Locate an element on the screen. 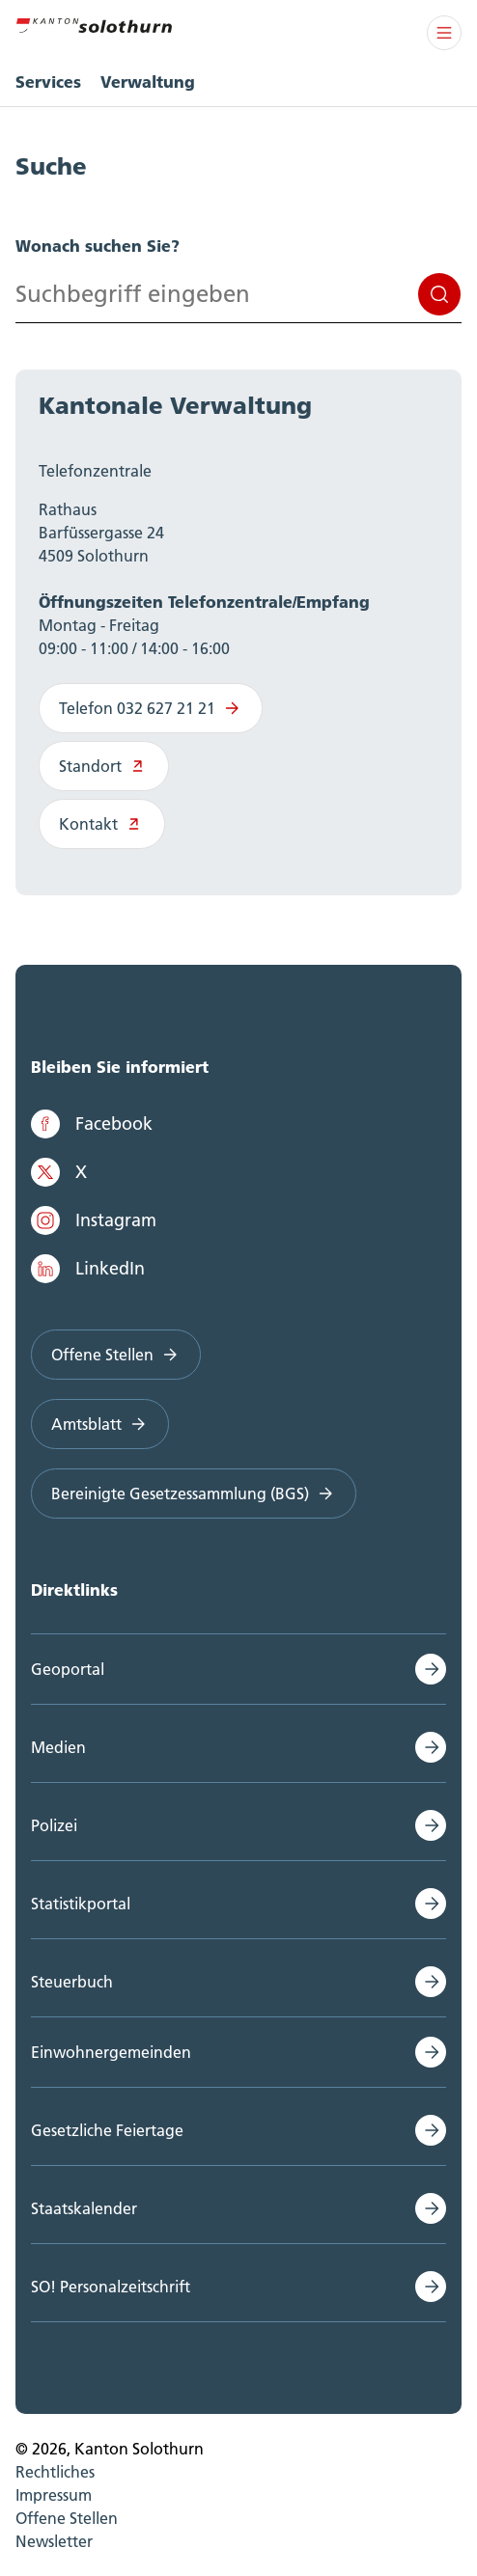 Image resolution: width=477 pixels, height=2576 pixels. Newsletter [menuitem] is located at coordinates (54, 2541).